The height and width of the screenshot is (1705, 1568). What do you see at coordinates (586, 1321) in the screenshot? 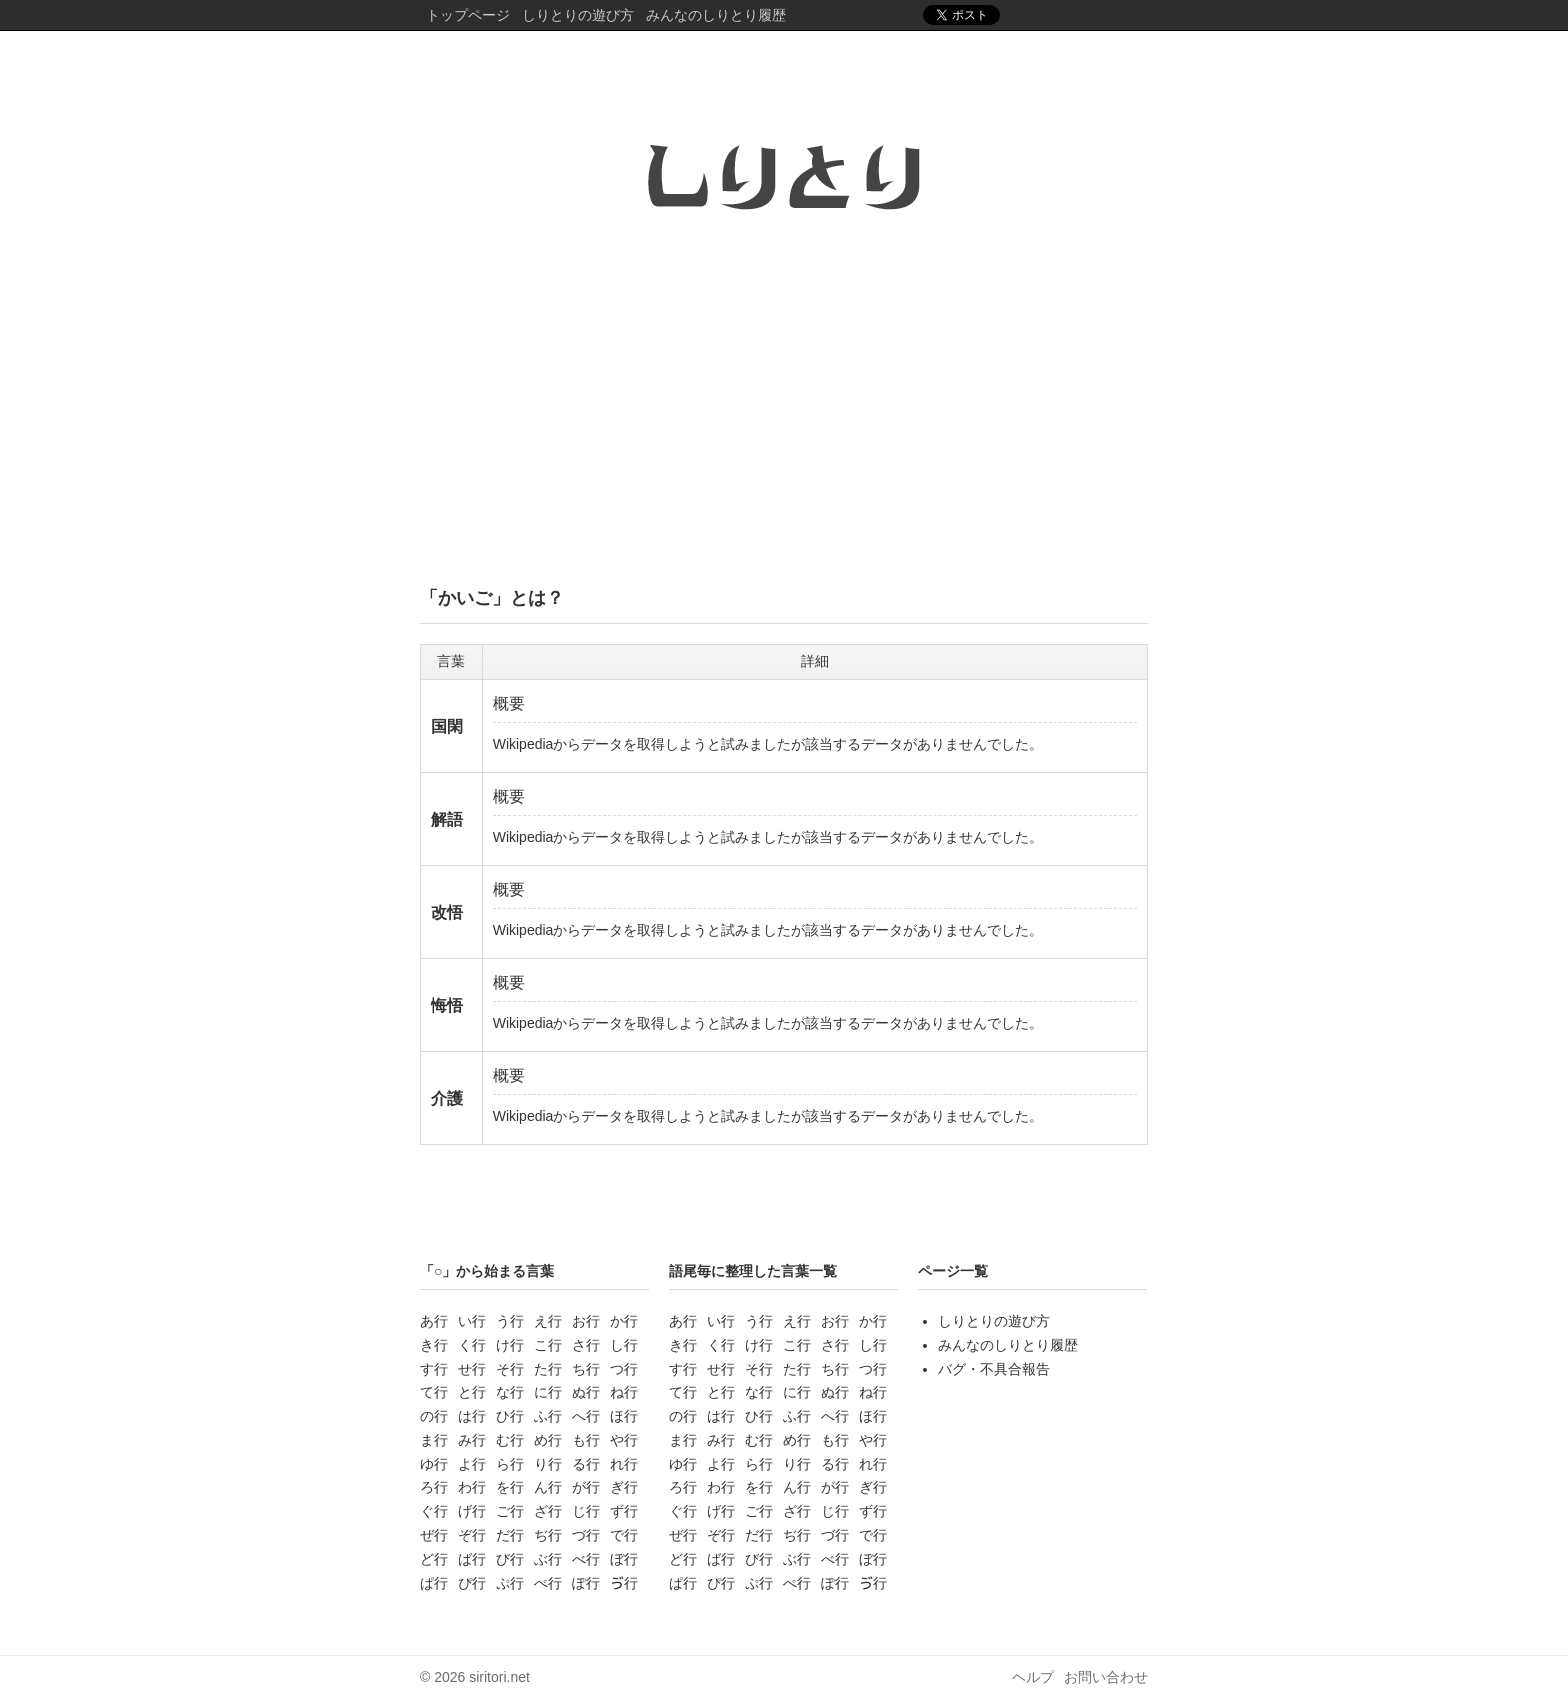
I see `お行` at bounding box center [586, 1321].